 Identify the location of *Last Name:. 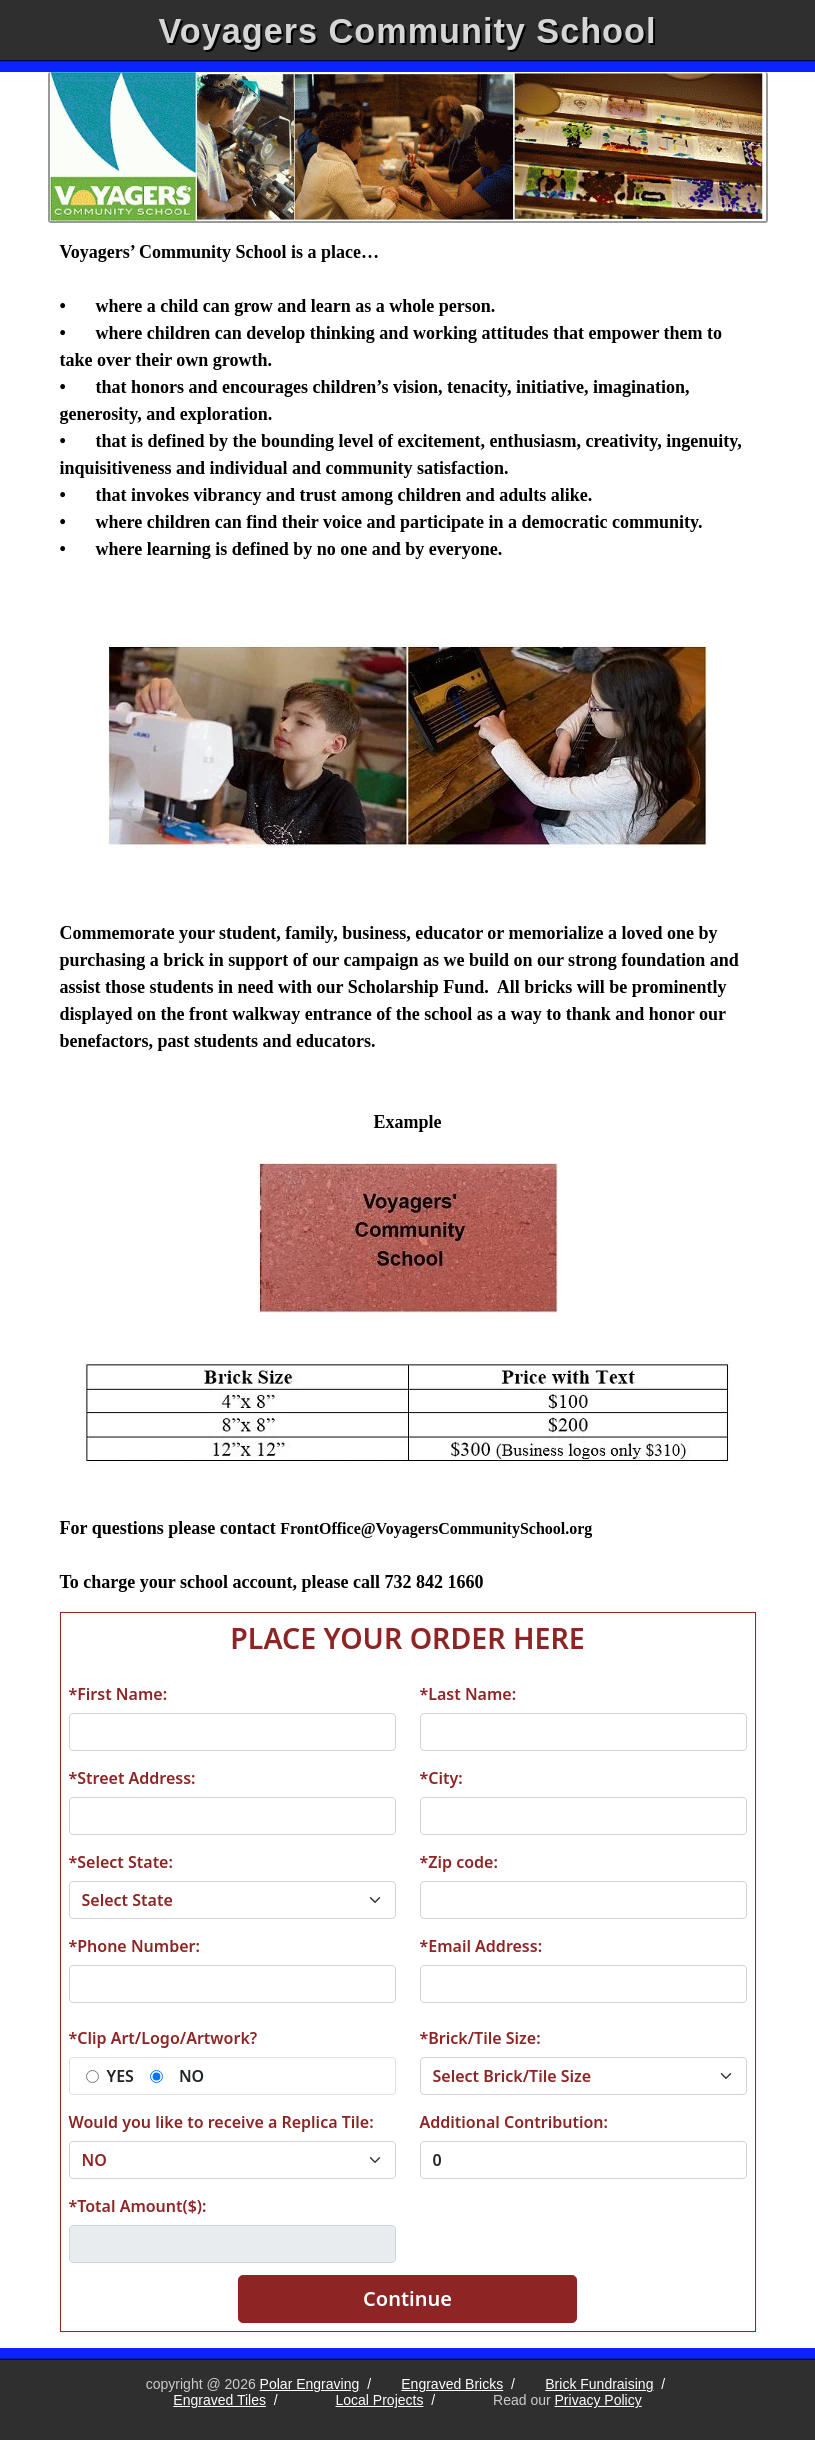
(468, 1694).